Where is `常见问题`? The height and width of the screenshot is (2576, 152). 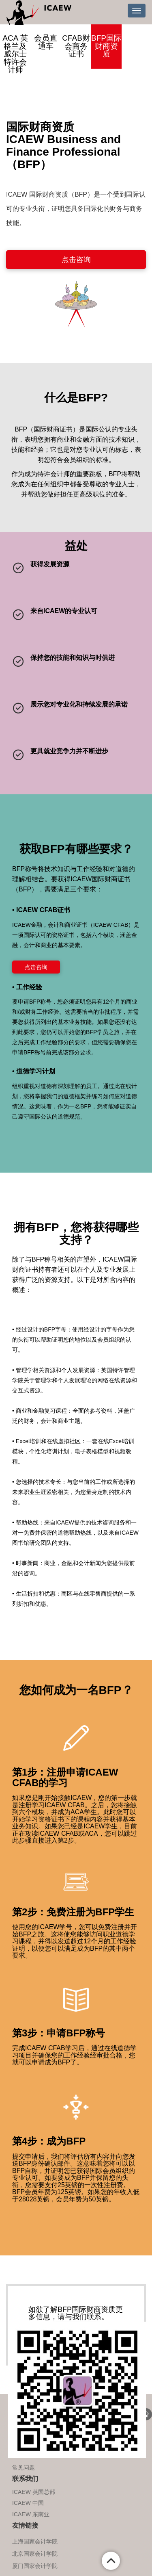 常见问题 is located at coordinates (23, 2467).